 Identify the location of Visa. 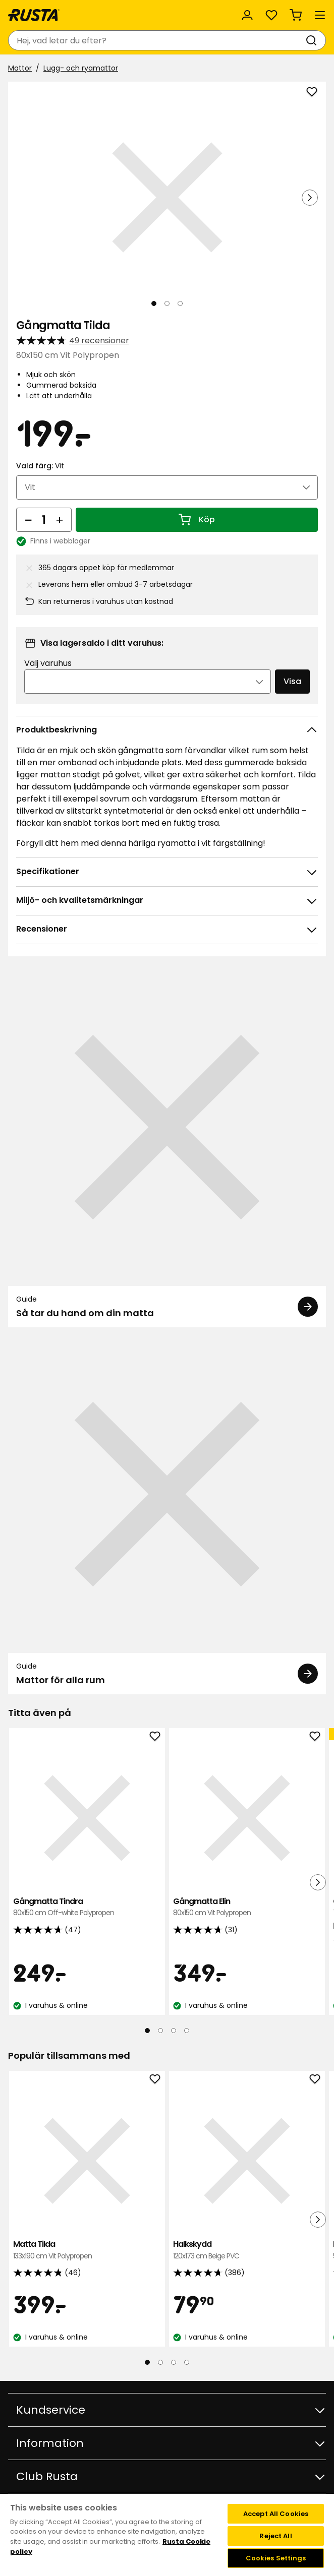
(292, 681).